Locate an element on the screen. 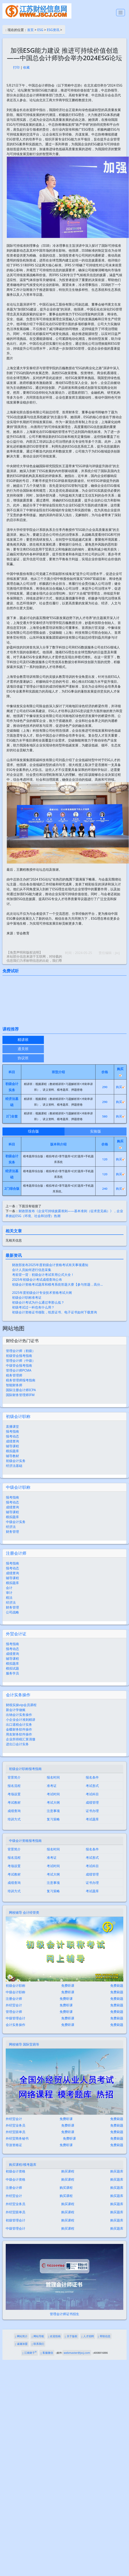 This screenshot has height=2576, width=129. 外经贸业务员 is located at coordinates (15, 2125).